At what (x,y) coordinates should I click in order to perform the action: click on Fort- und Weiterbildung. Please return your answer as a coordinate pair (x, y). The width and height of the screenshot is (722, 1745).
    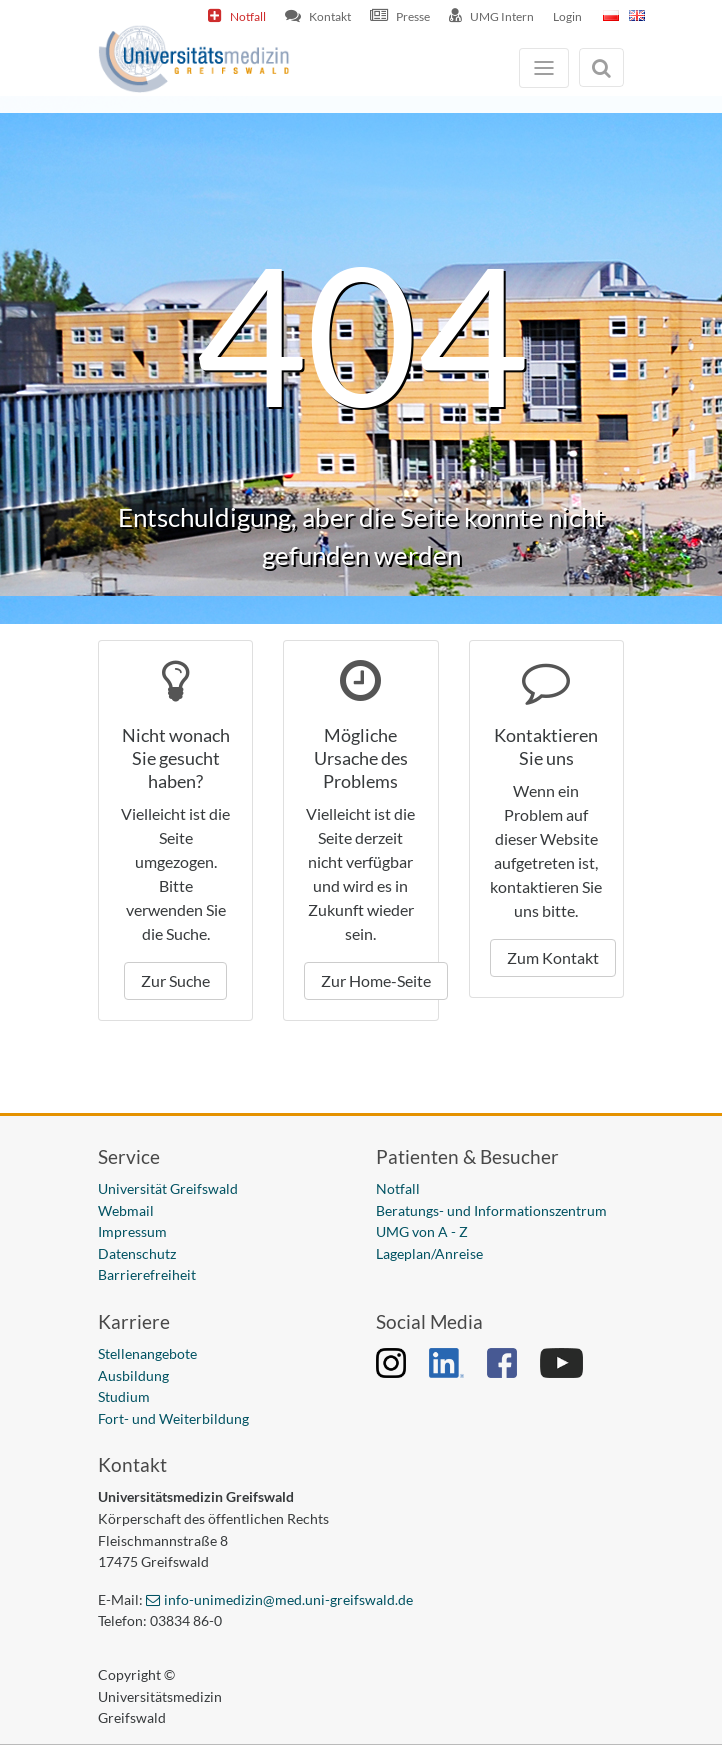
    Looking at the image, I should click on (173, 1418).